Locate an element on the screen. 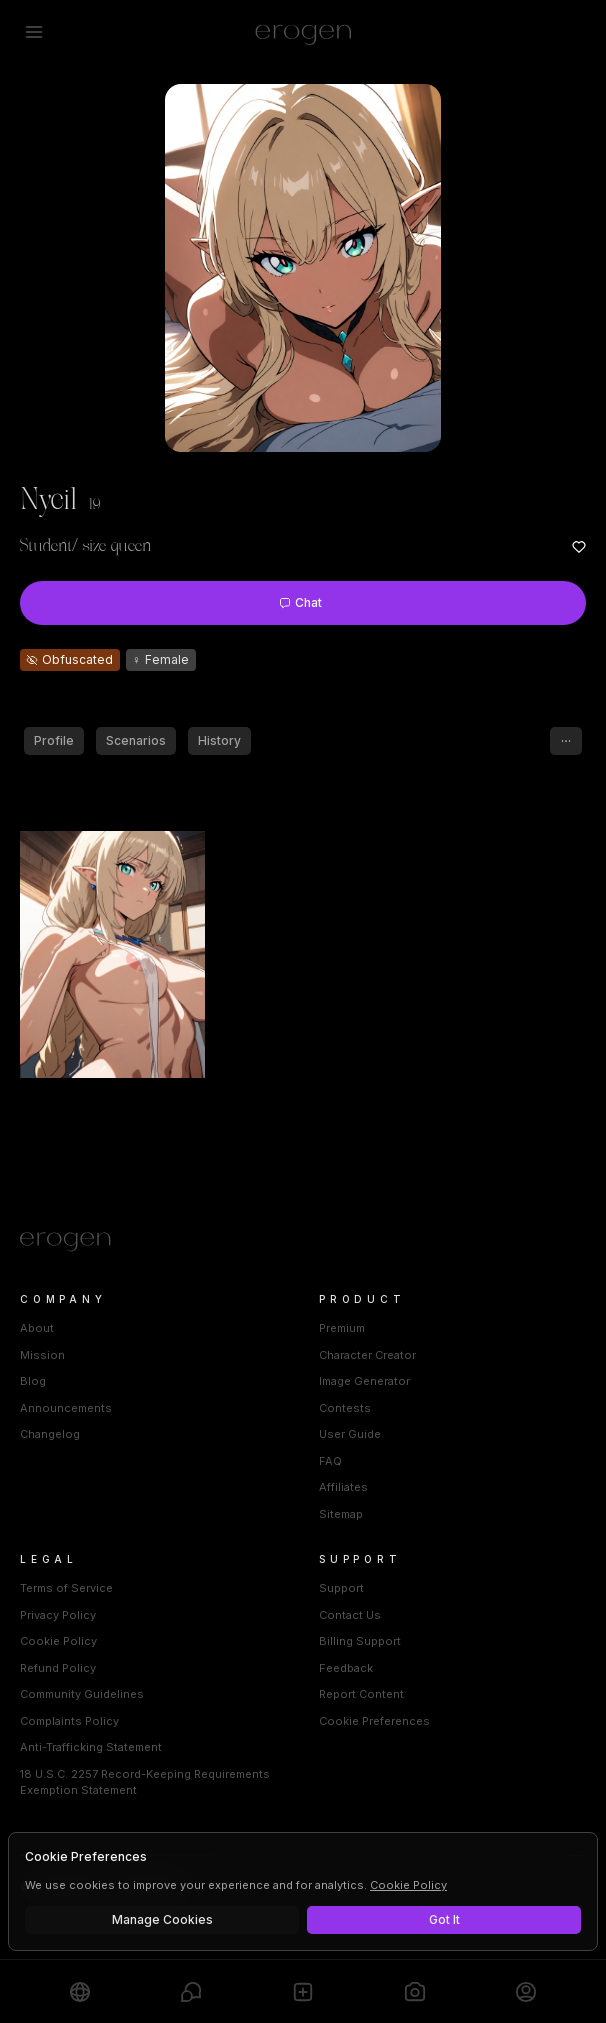  Contact Us is located at coordinates (350, 1615).